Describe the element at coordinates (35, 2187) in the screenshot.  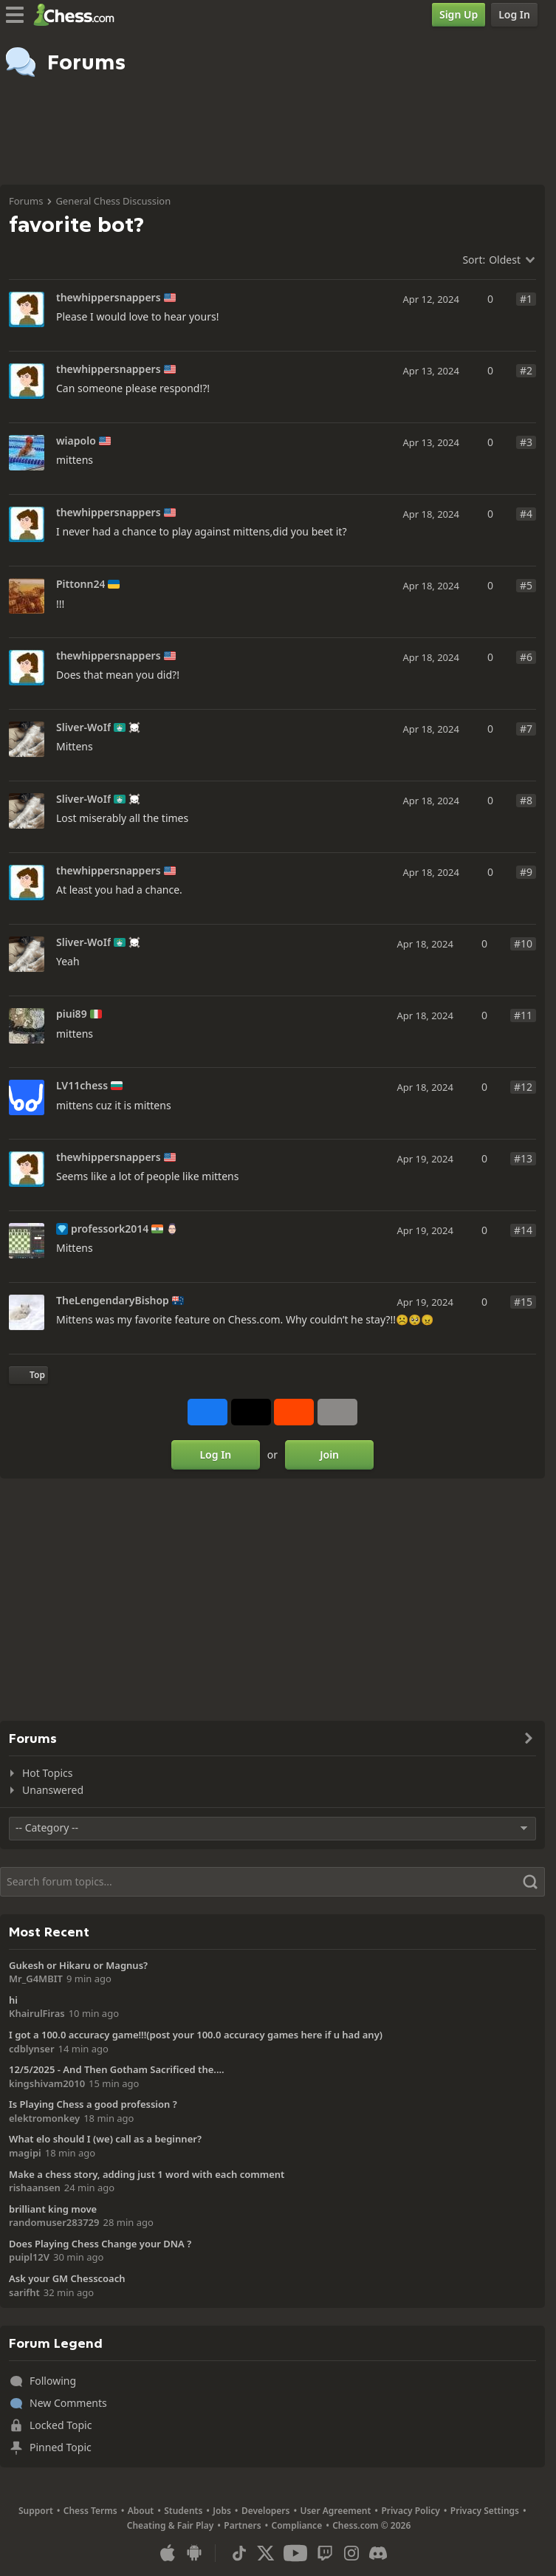
I see `rishaansen` at that location.